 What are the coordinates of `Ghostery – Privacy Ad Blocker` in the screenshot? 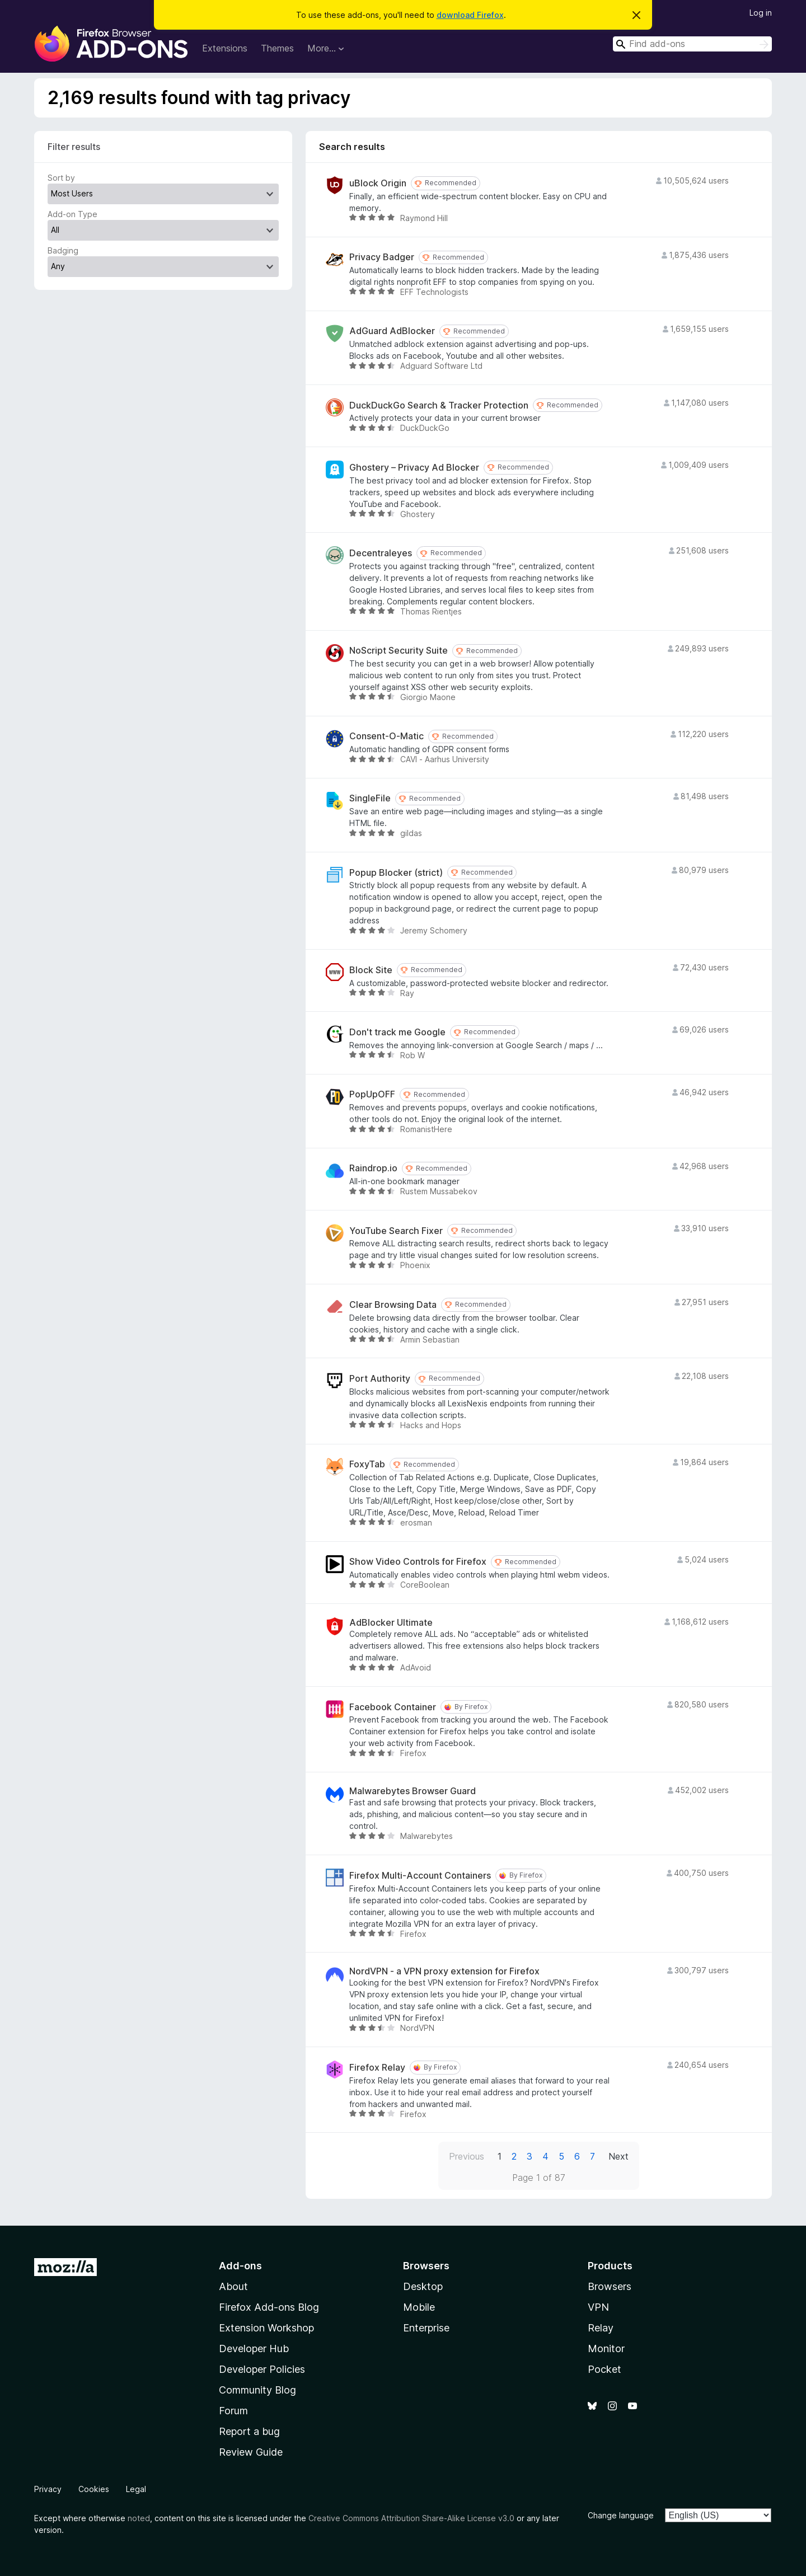 It's located at (414, 467).